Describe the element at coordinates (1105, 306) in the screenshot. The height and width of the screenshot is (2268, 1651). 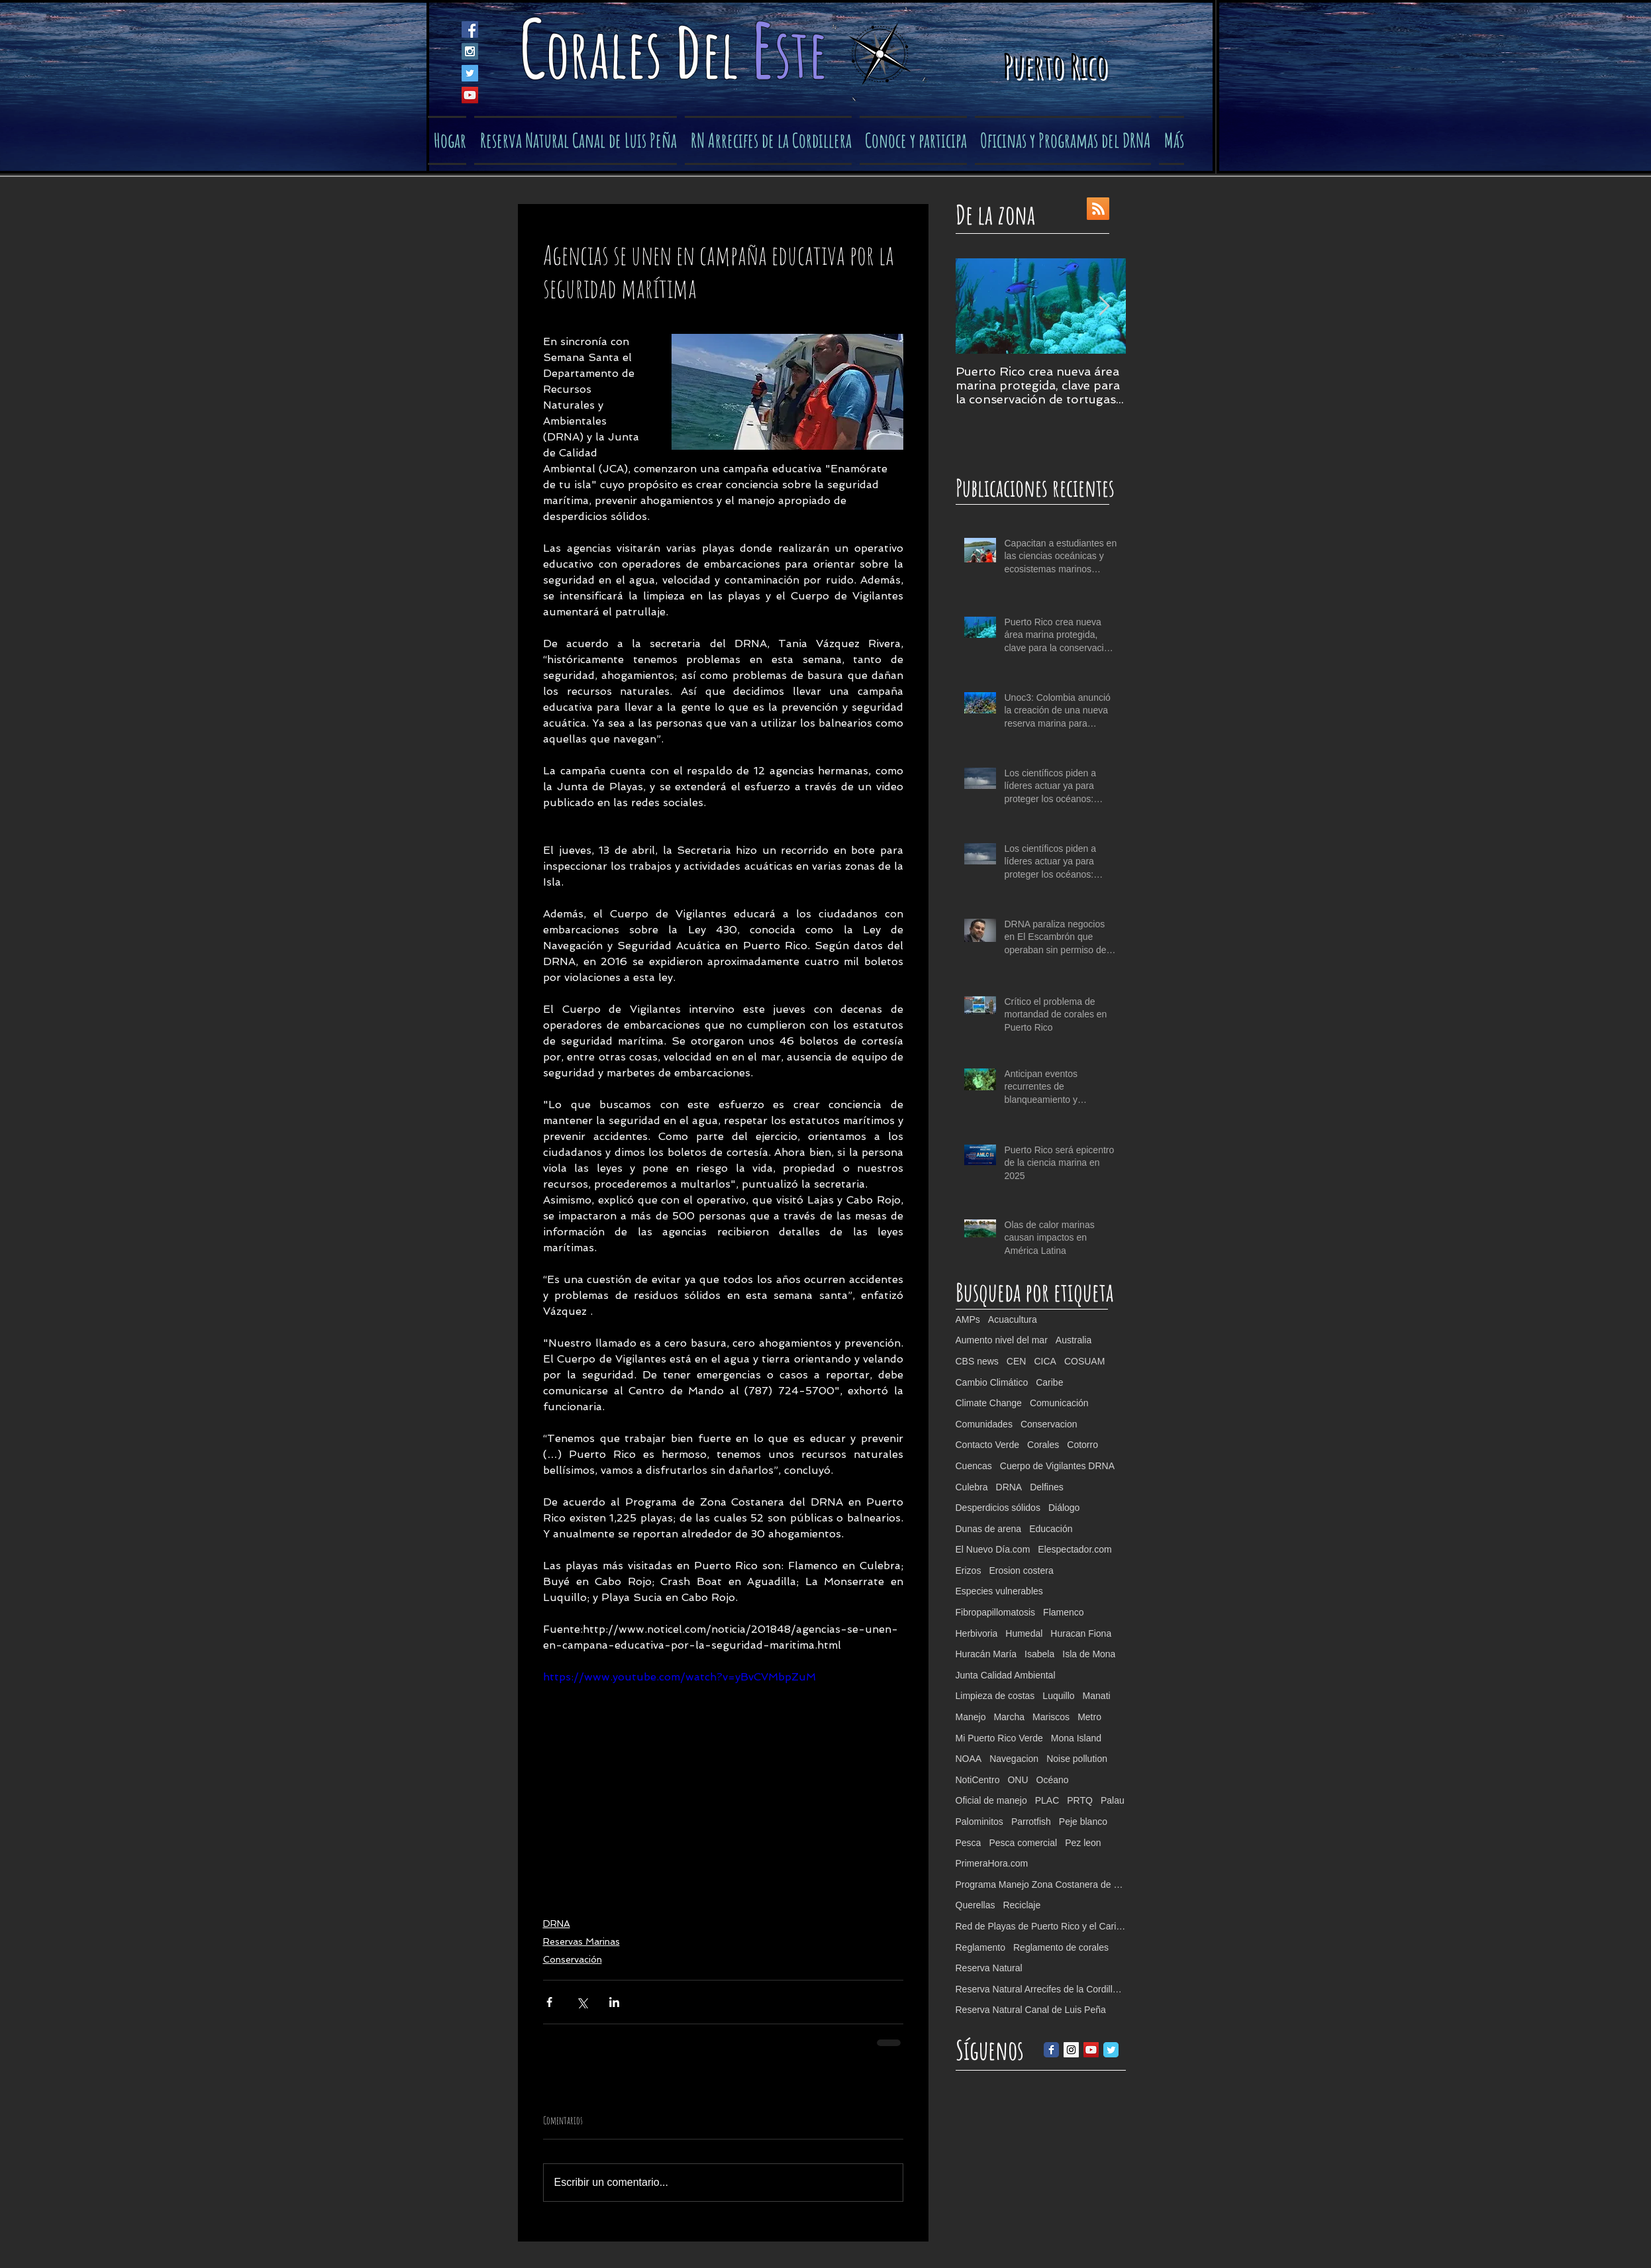
I see `[Next Item]` at that location.